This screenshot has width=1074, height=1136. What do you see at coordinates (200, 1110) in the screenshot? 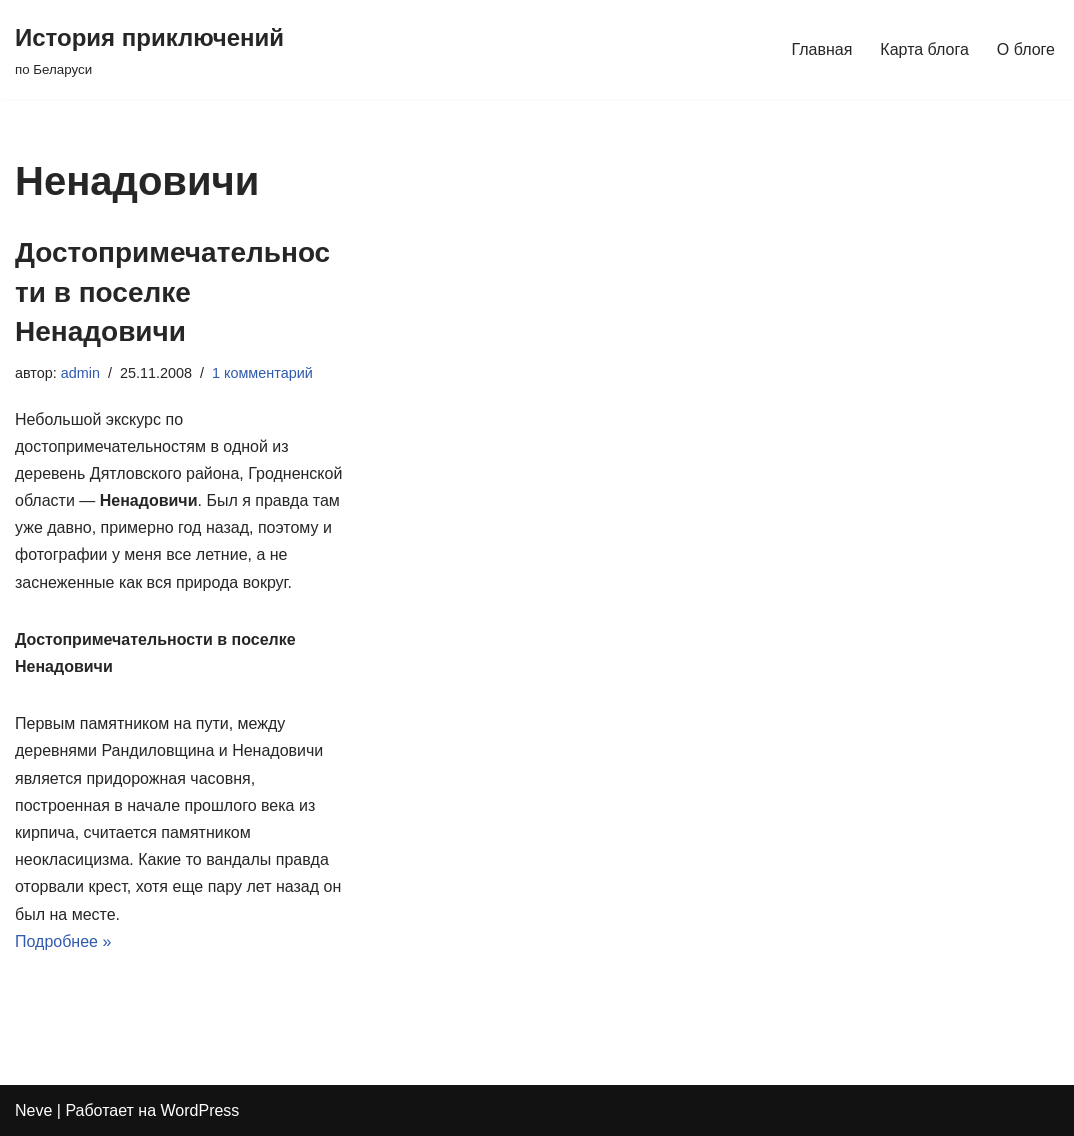
I see `WordPress` at bounding box center [200, 1110].